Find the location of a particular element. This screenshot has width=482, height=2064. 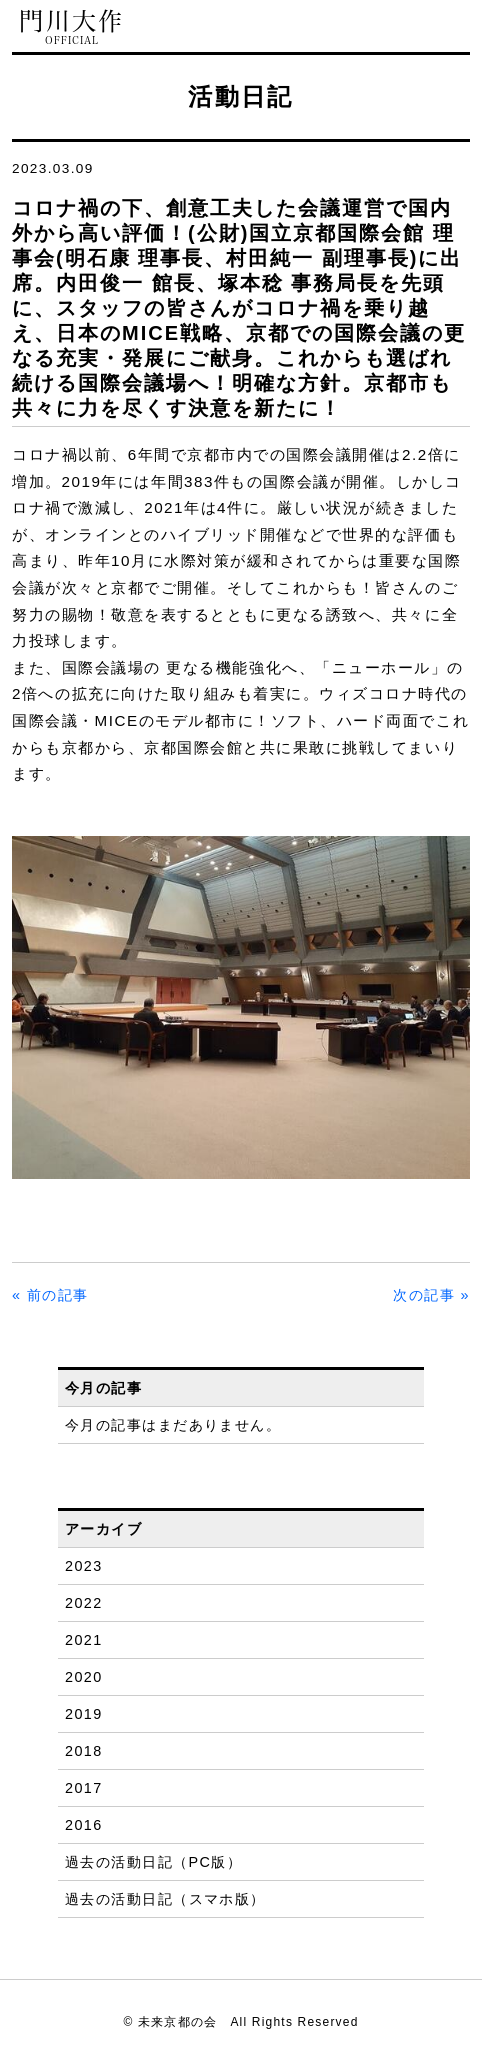

« 前の記事 is located at coordinates (50, 1295).